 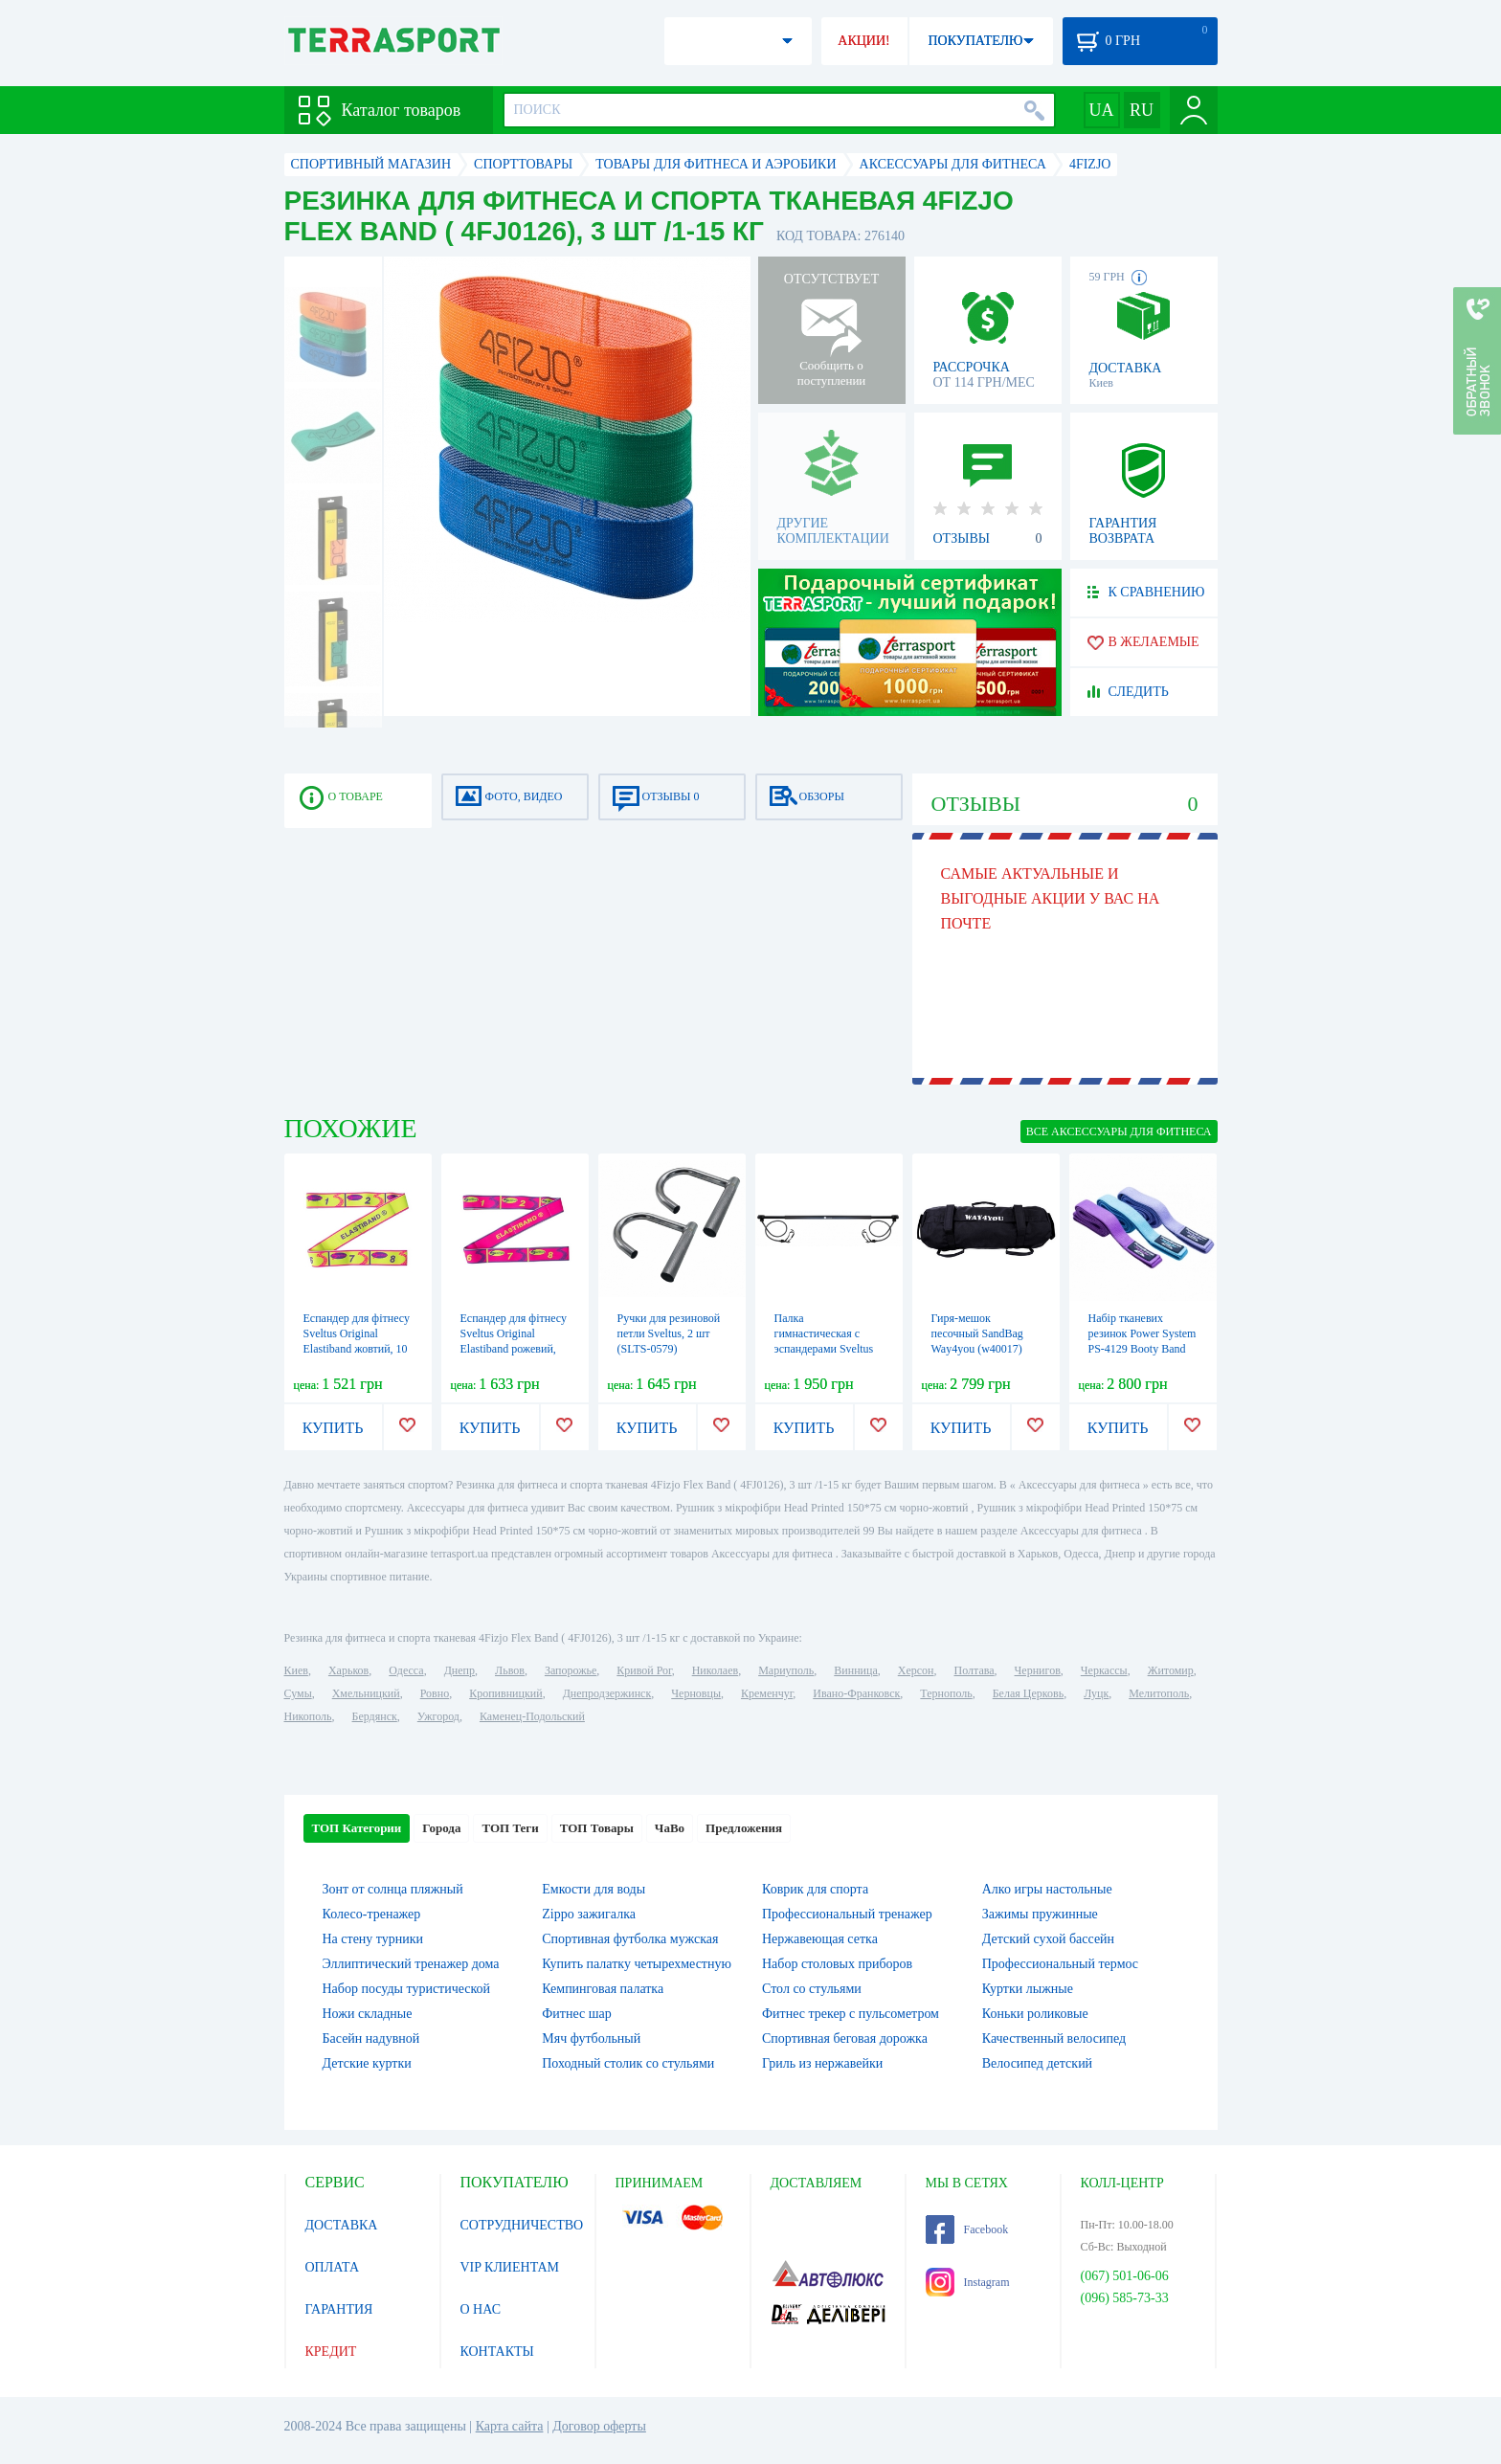 What do you see at coordinates (916, 1670) in the screenshot?
I see `Херсон` at bounding box center [916, 1670].